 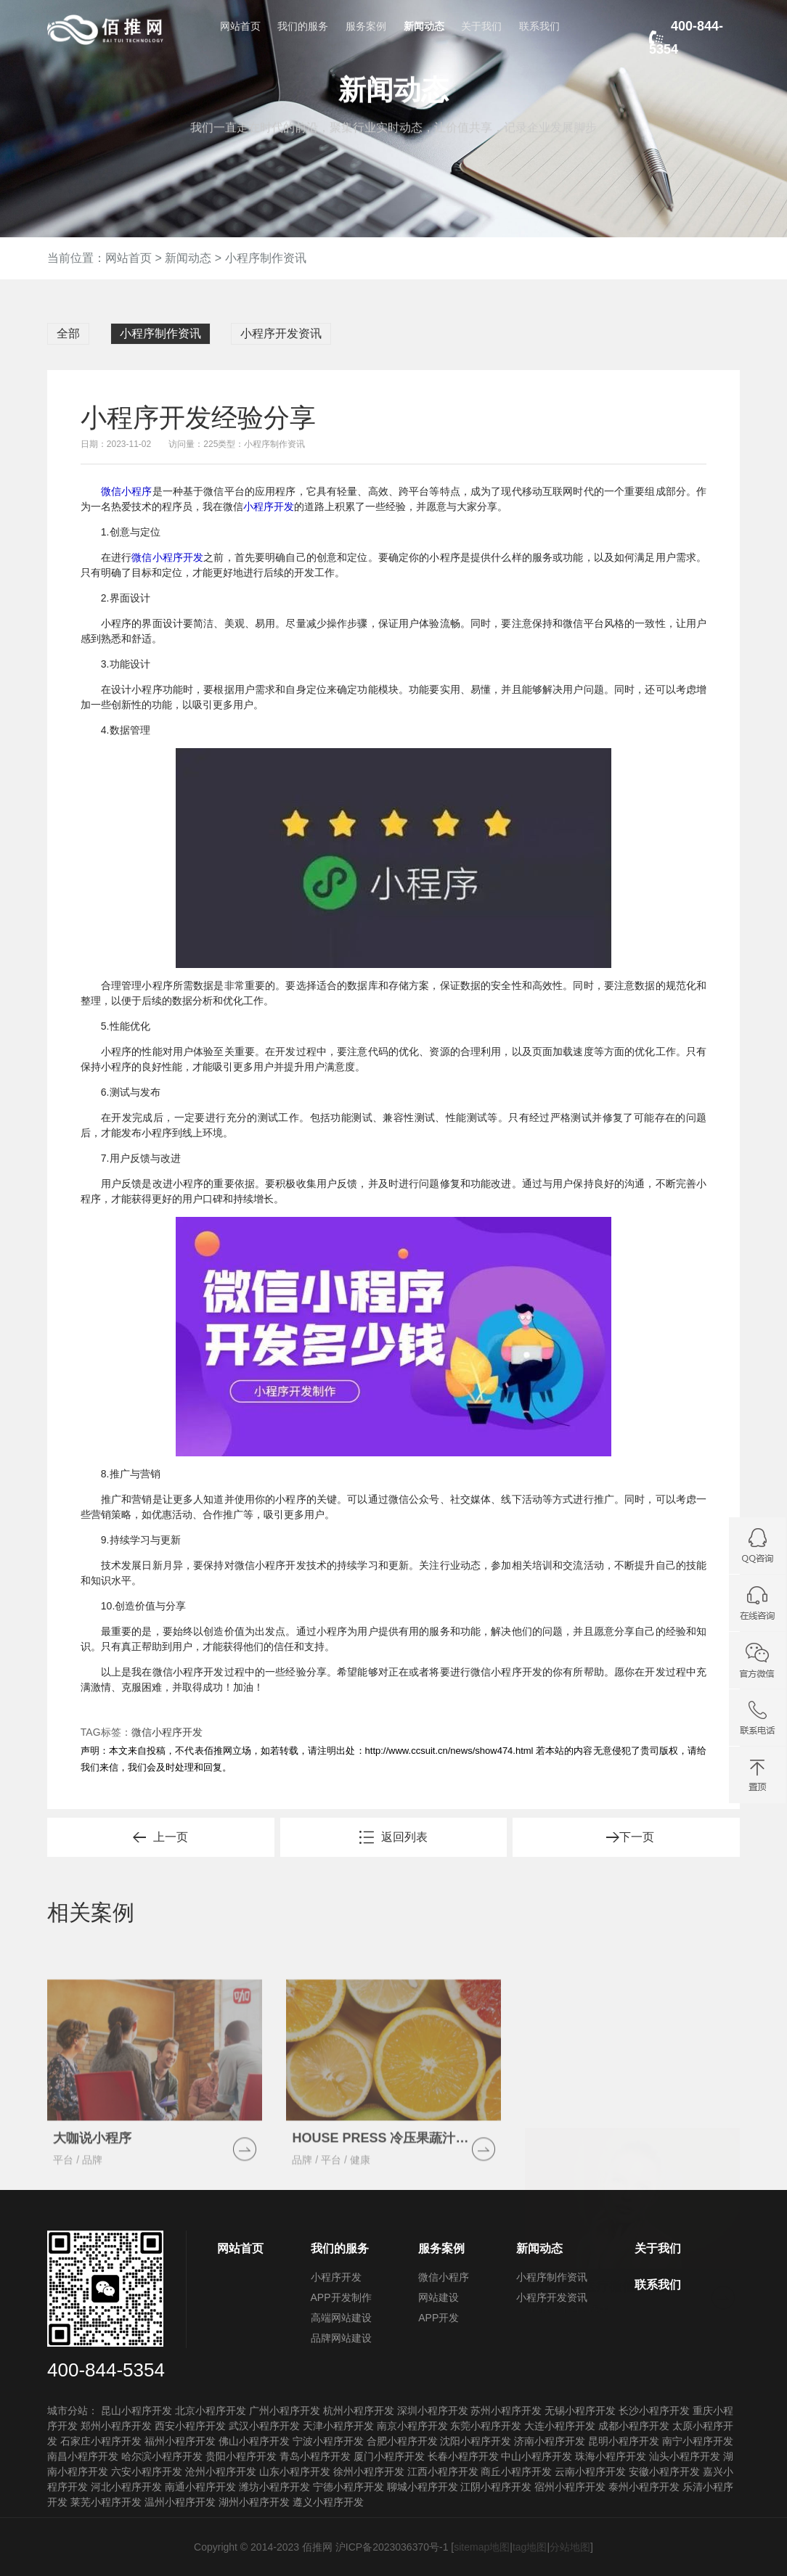 What do you see at coordinates (664, 2471) in the screenshot?
I see `安徽小程序开发` at bounding box center [664, 2471].